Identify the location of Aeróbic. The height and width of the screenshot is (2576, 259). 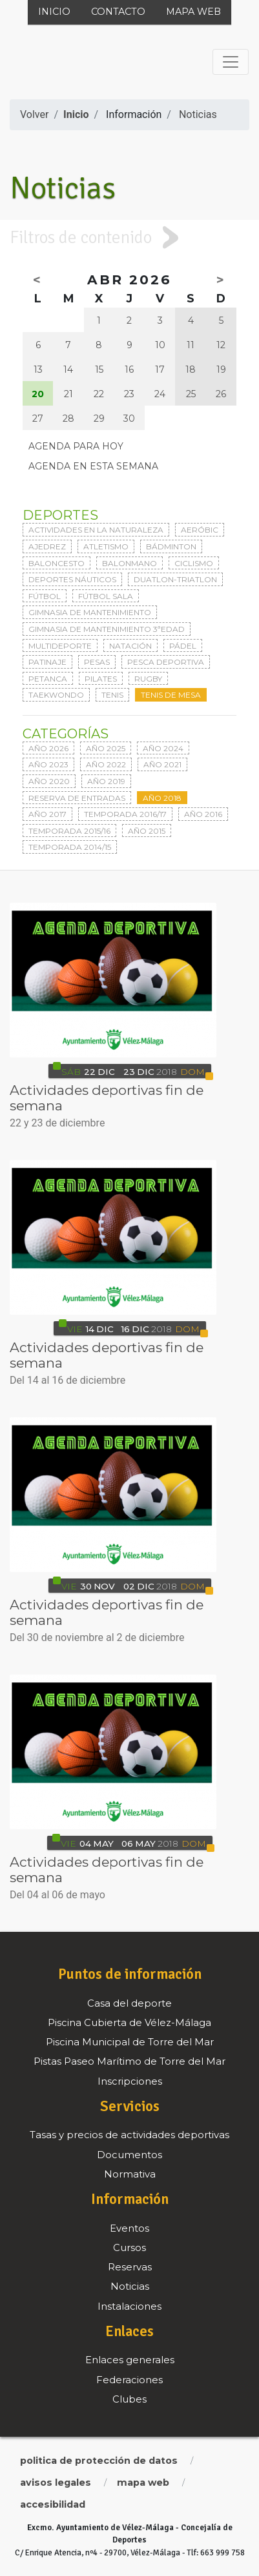
(199, 530).